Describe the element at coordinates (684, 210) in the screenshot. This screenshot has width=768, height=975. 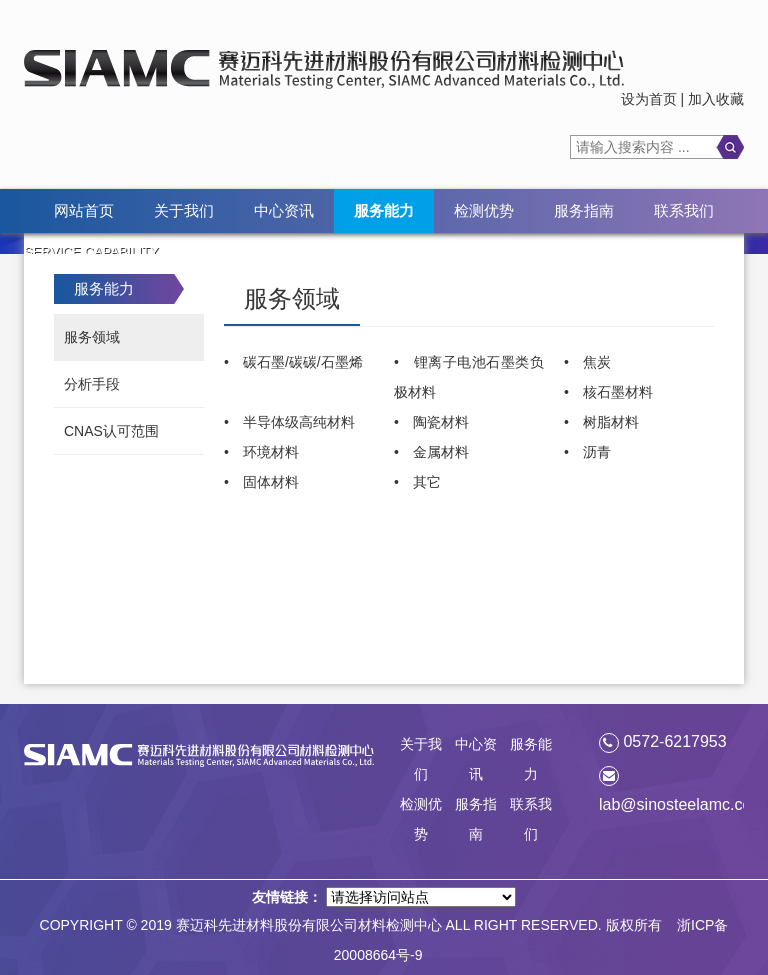
I see `联系我们` at that location.